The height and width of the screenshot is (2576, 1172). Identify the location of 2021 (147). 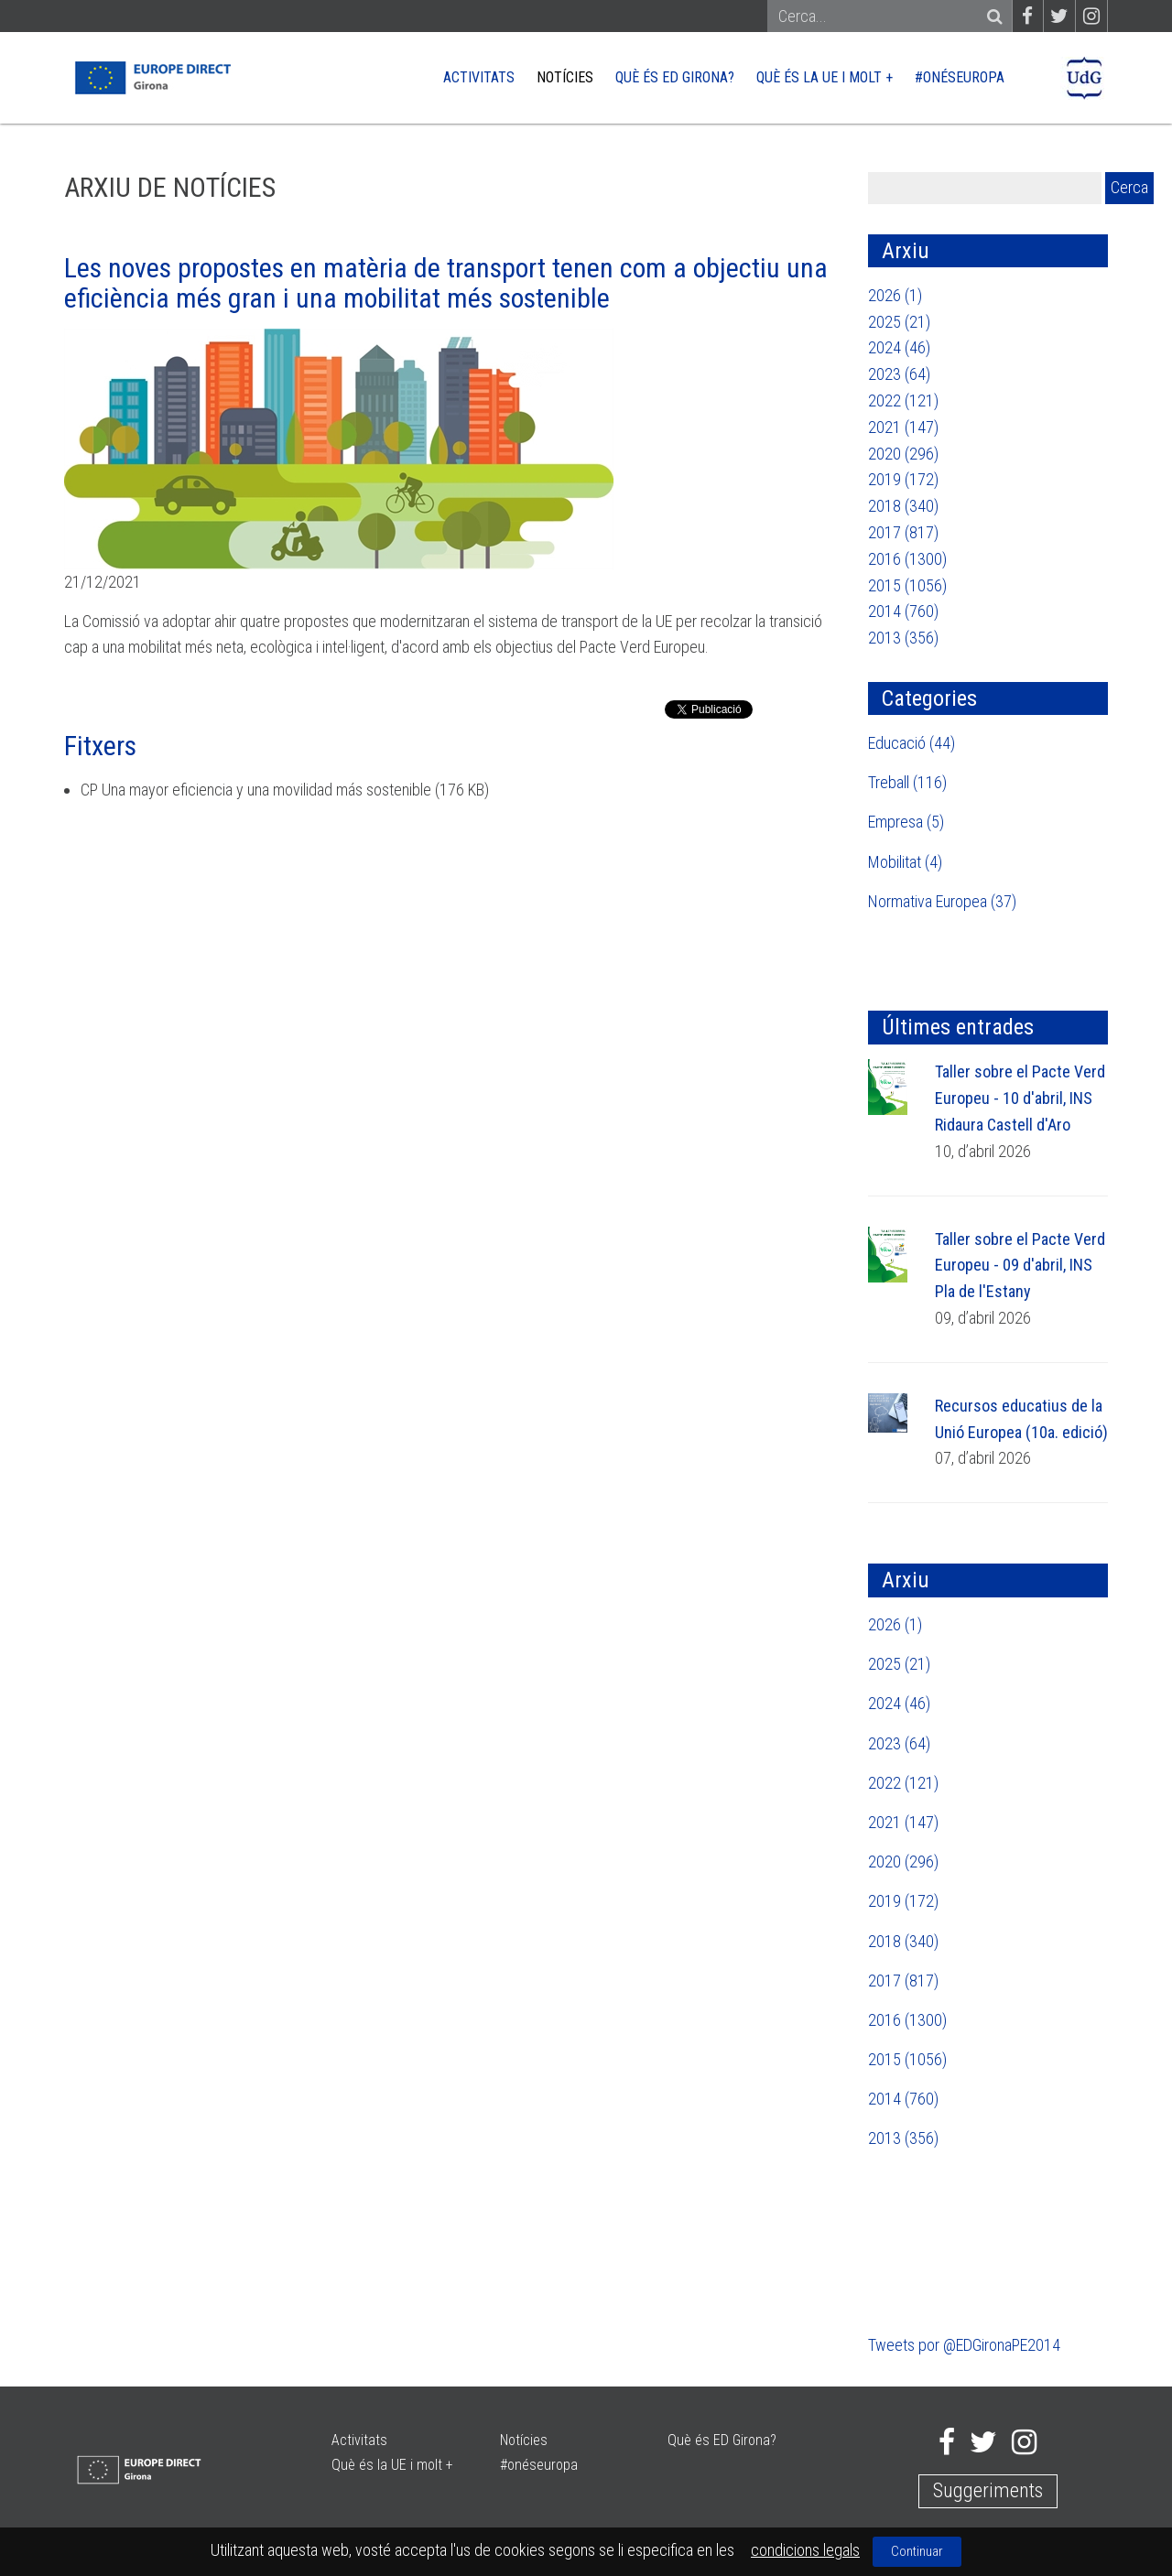
(903, 427).